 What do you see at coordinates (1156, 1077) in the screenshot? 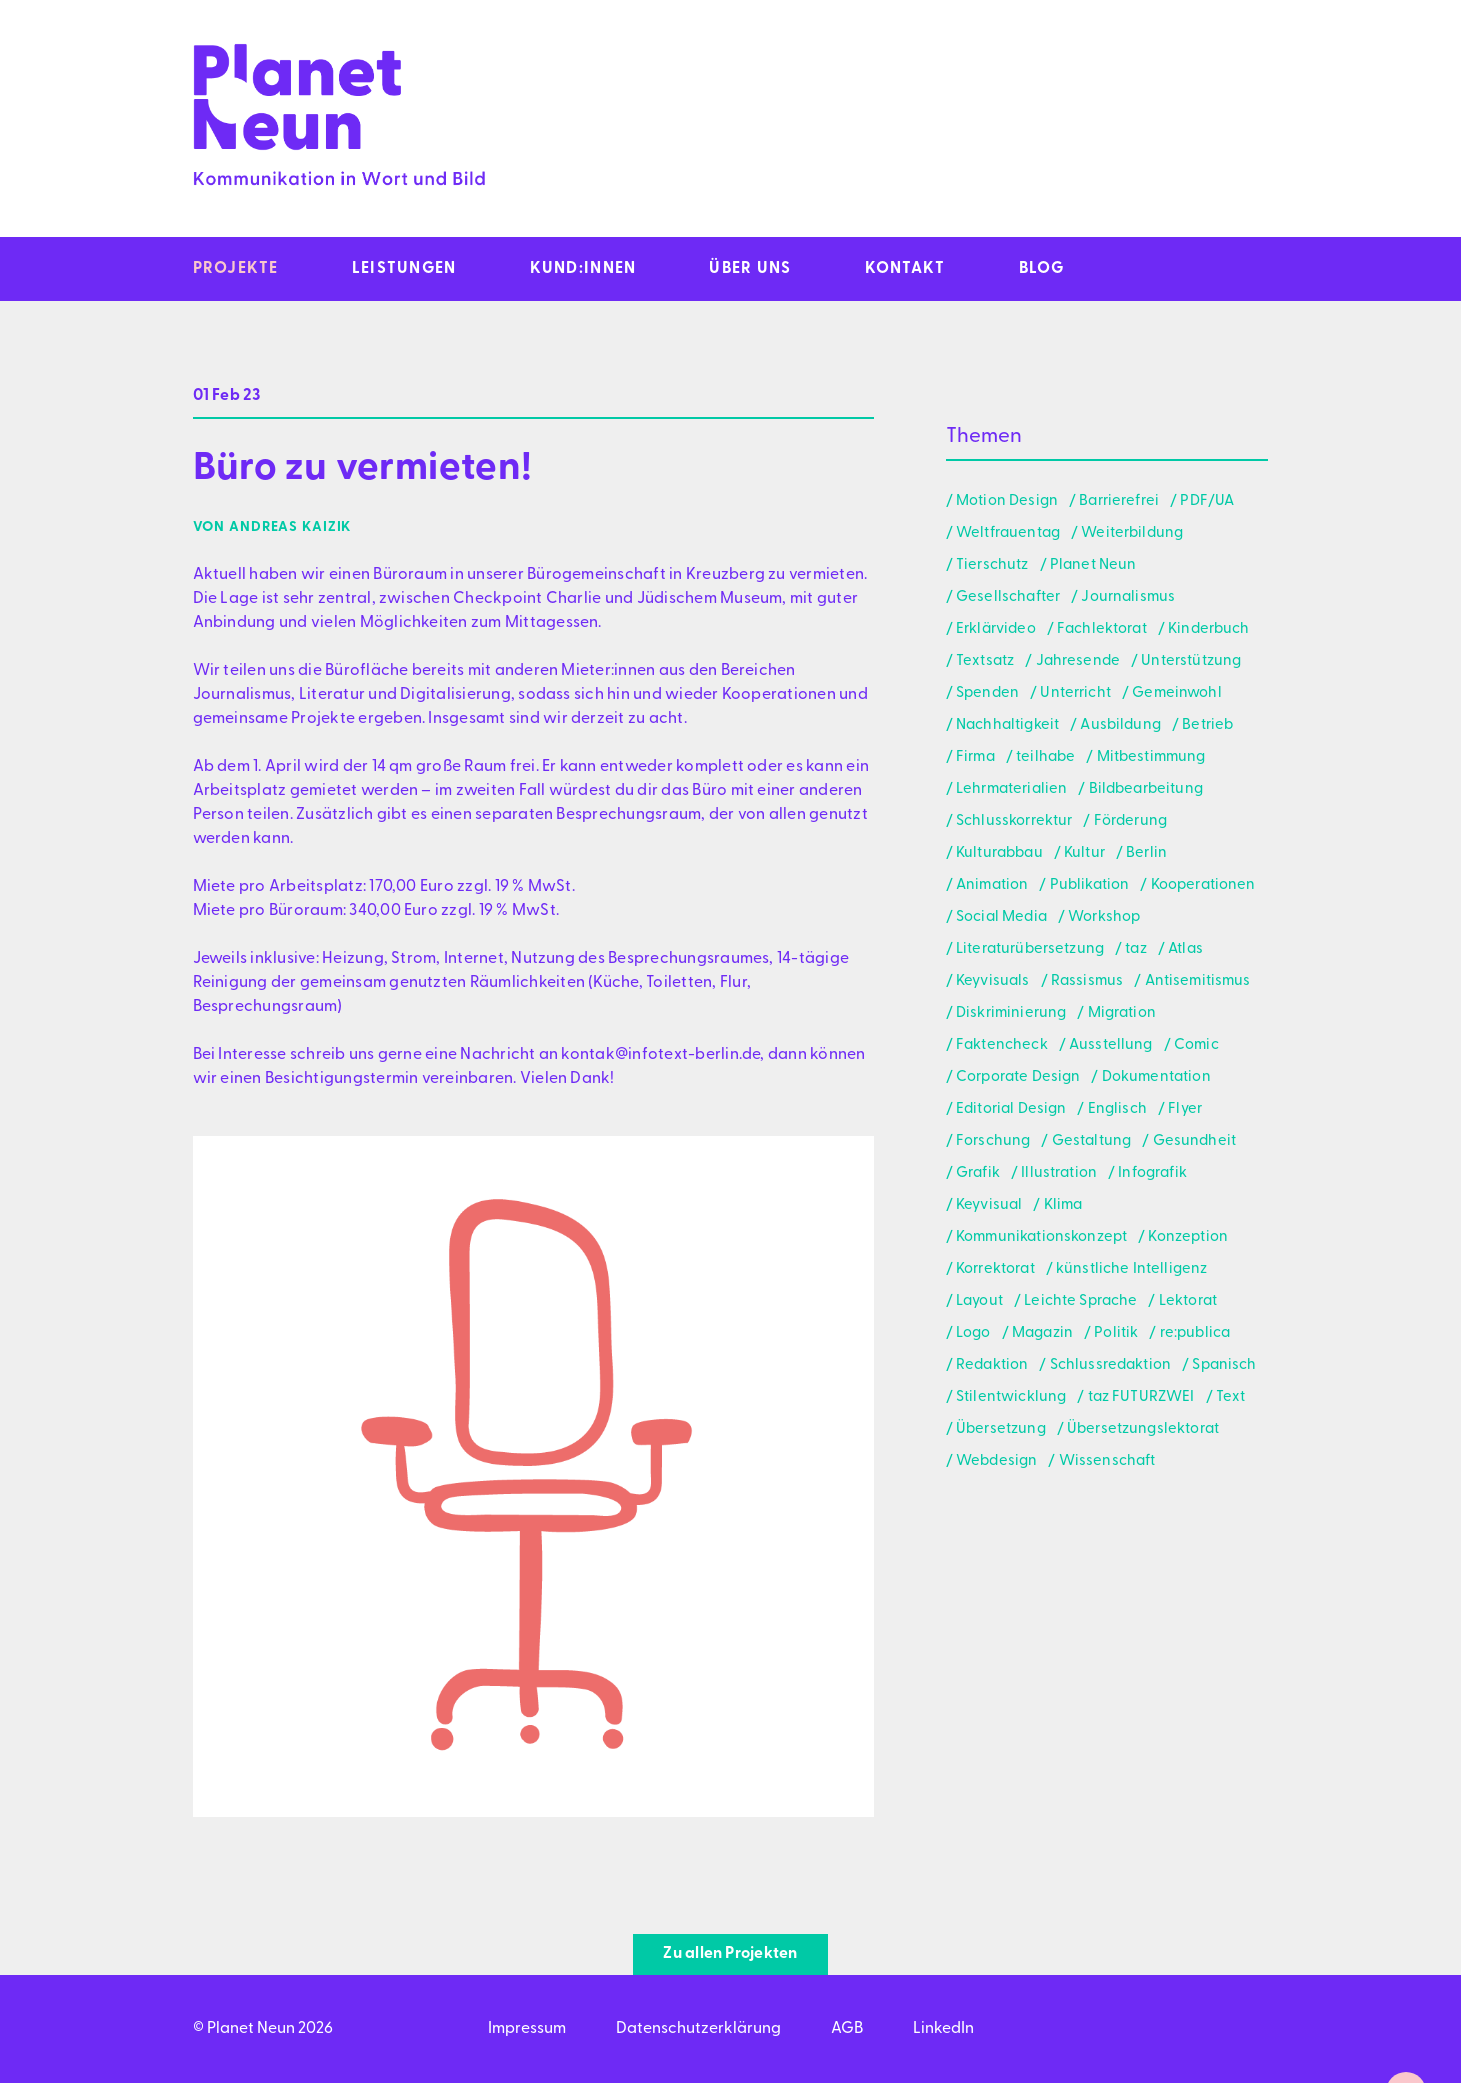
I see `Dokumentation` at bounding box center [1156, 1077].